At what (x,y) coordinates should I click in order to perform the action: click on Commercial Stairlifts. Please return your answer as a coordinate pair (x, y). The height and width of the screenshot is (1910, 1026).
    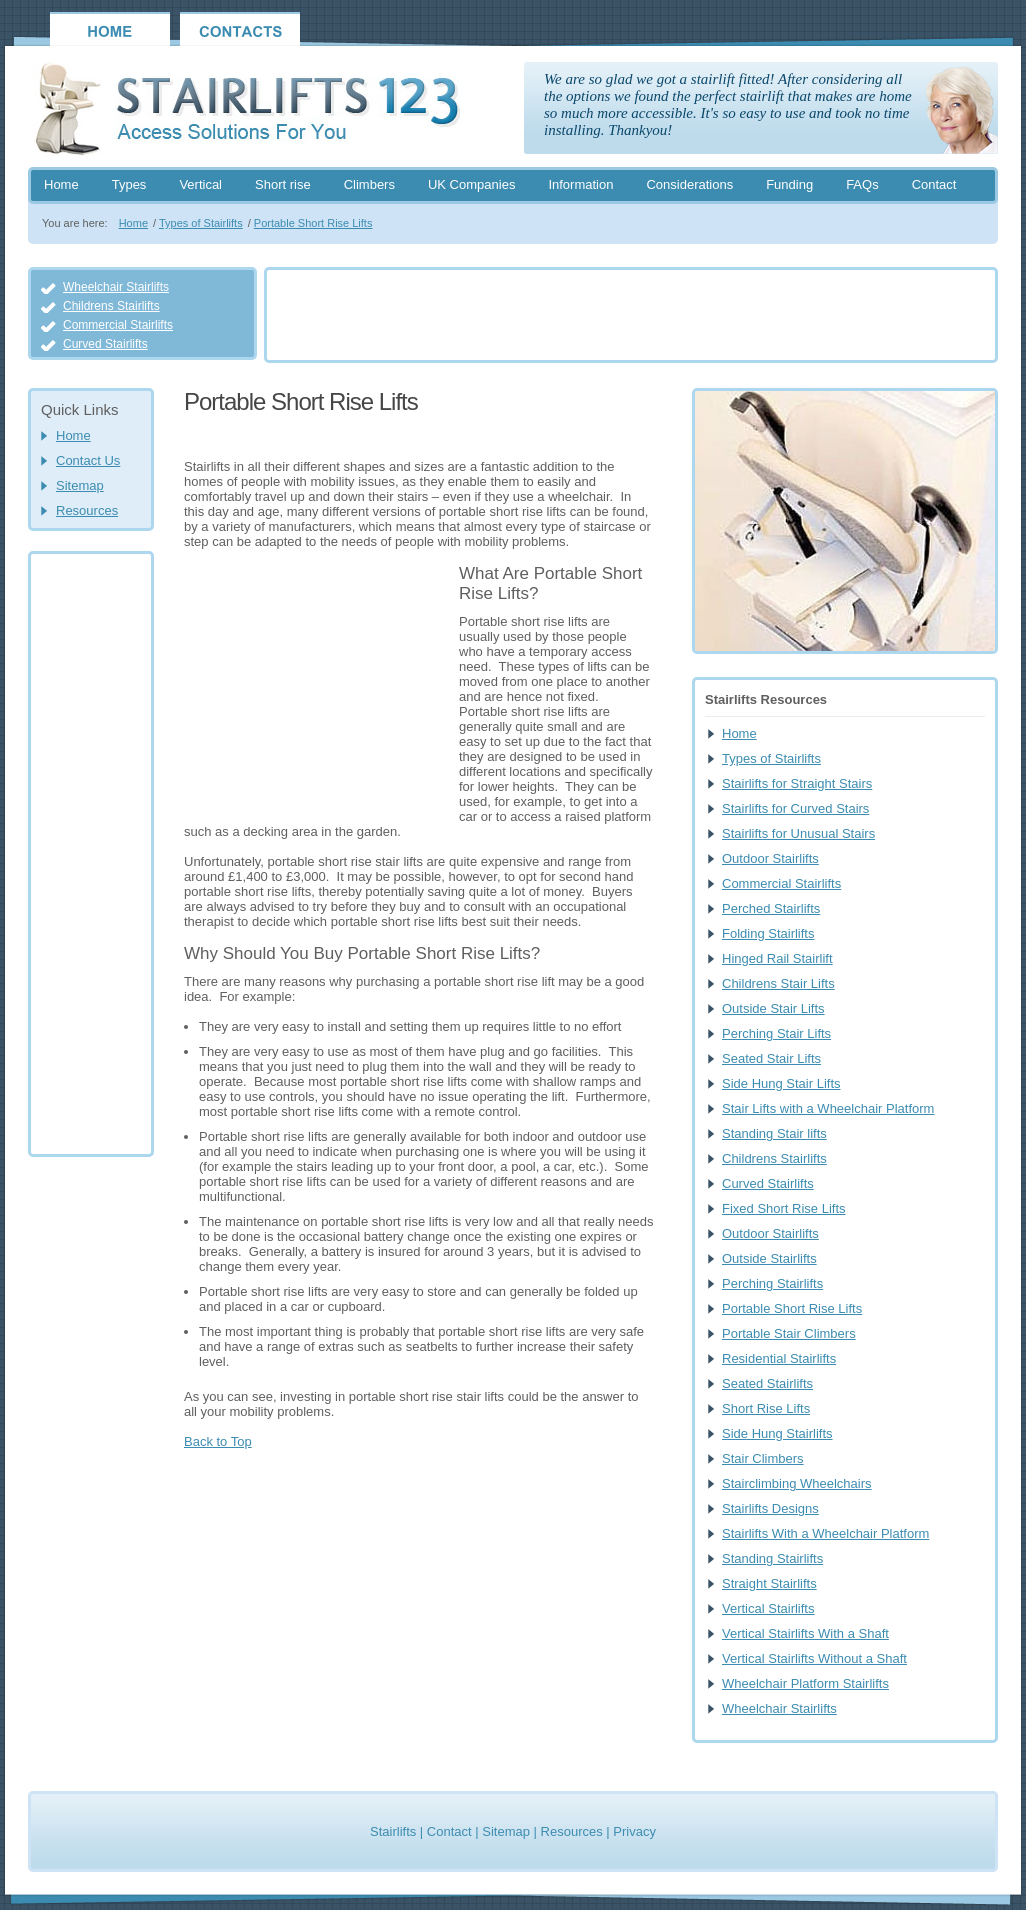
    Looking at the image, I should click on (118, 325).